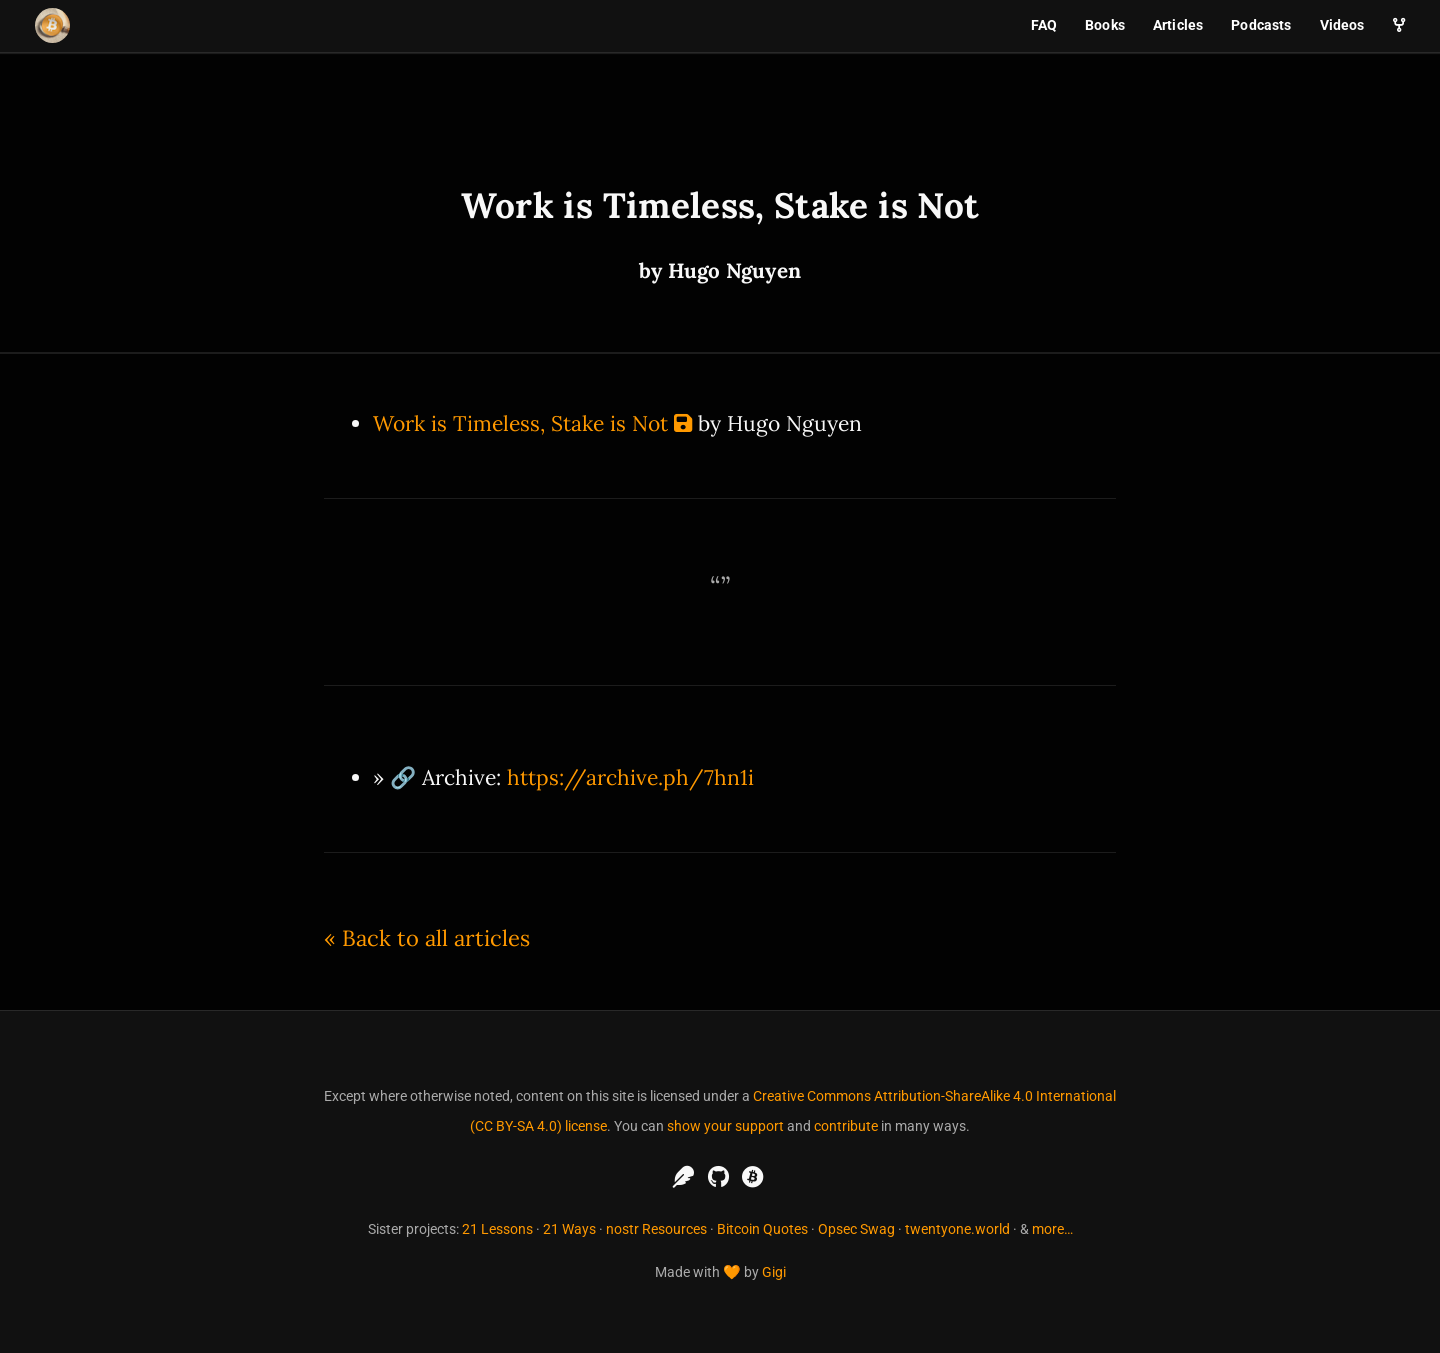 Image resolution: width=1440 pixels, height=1353 pixels. What do you see at coordinates (569, 1229) in the screenshot?
I see `21 Ways` at bounding box center [569, 1229].